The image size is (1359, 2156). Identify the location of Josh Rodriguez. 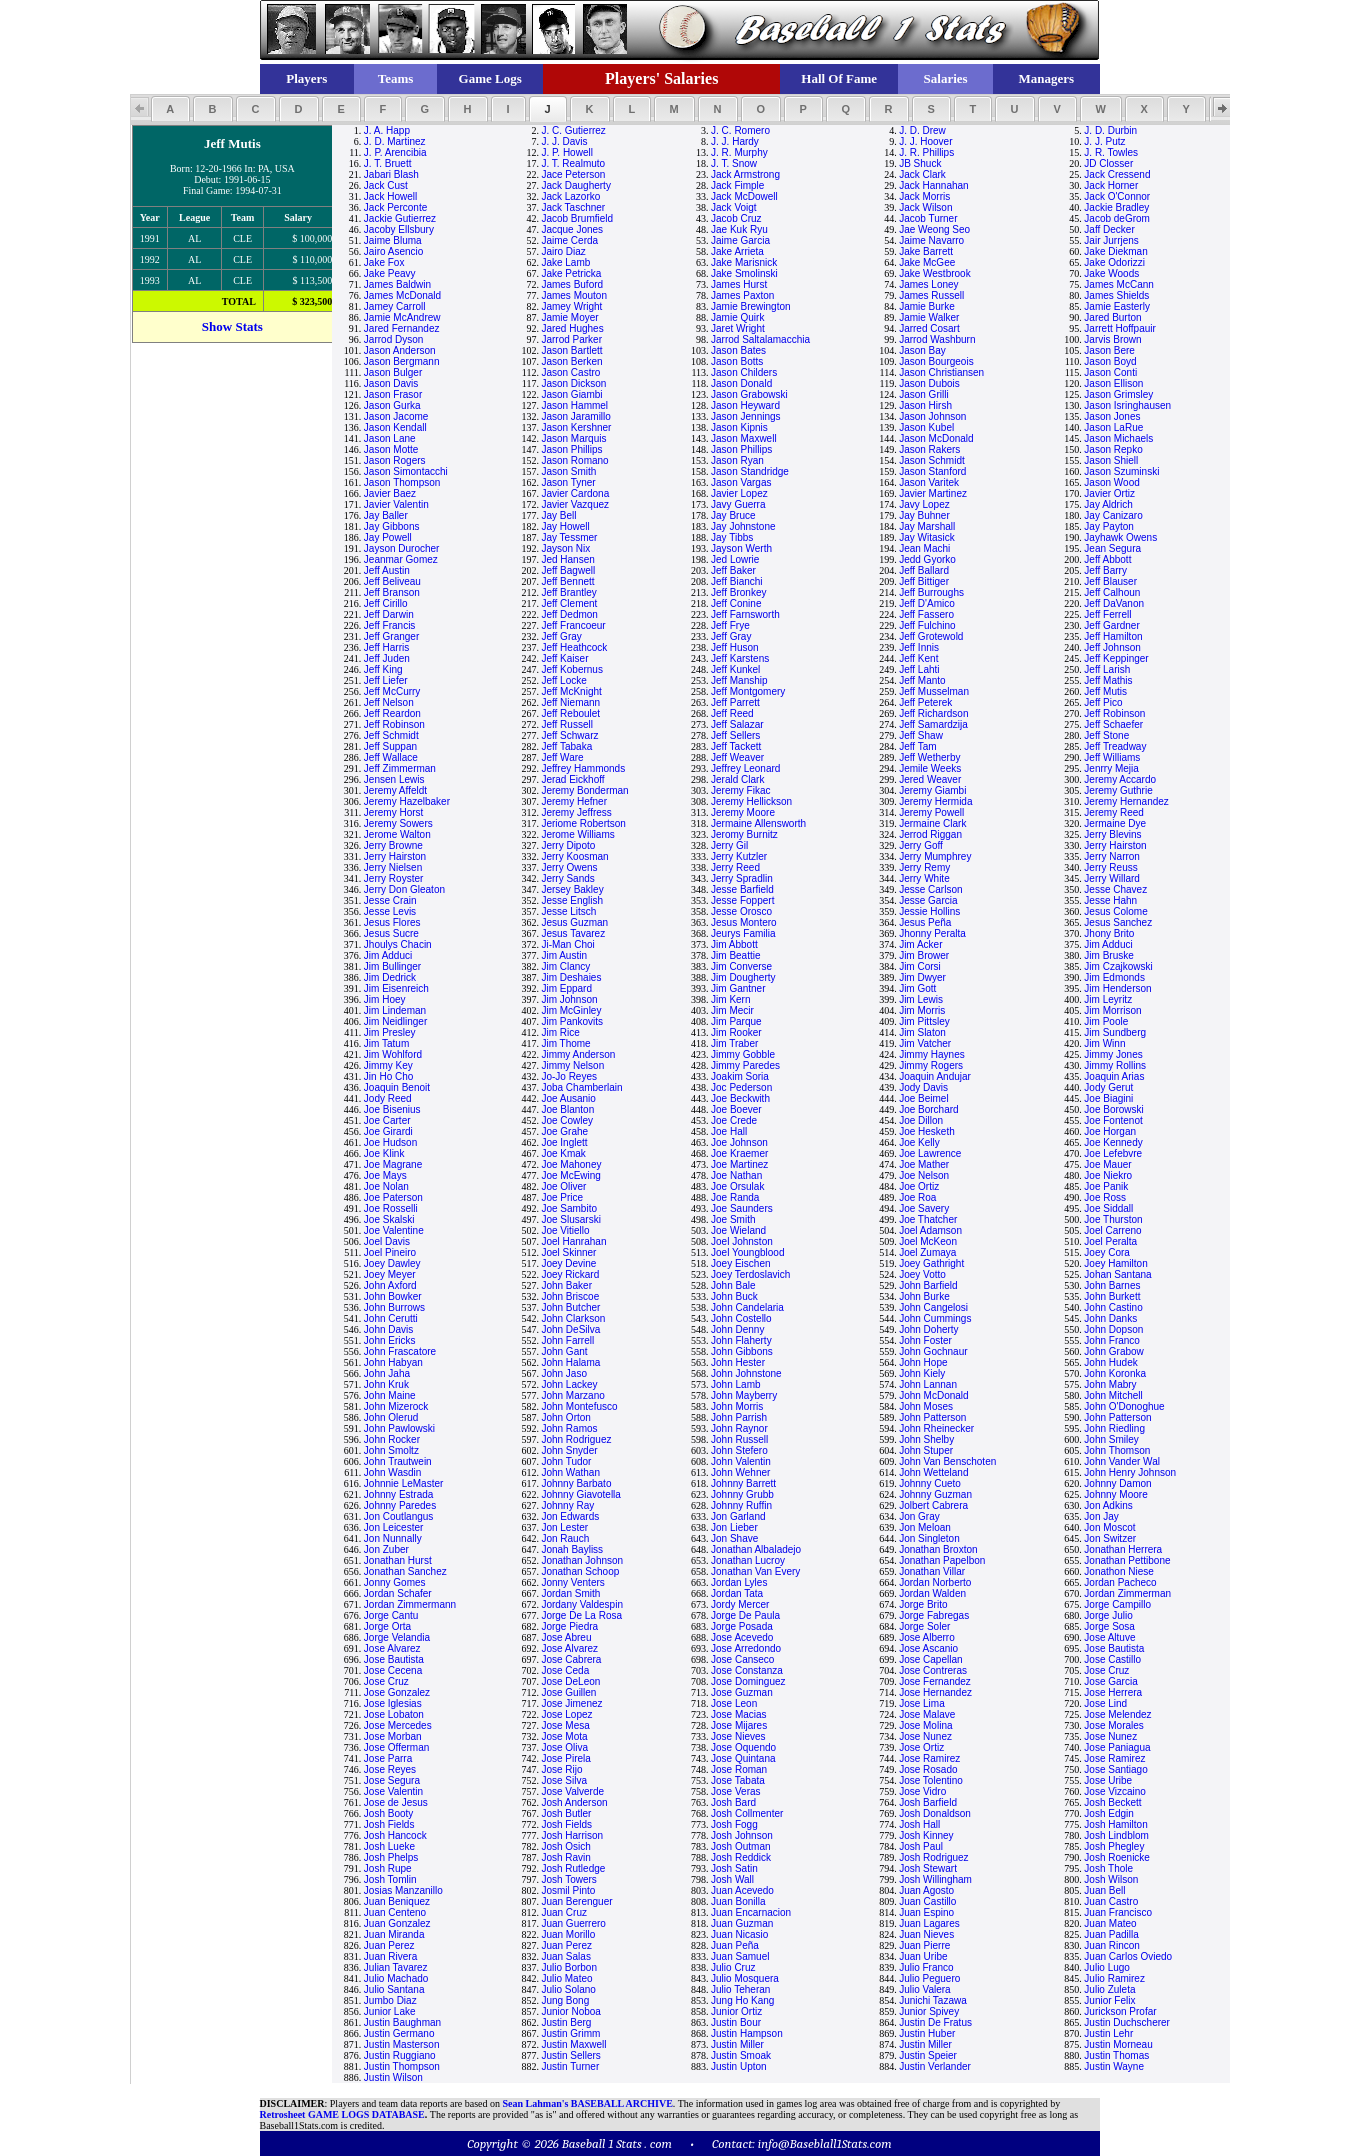
(933, 1857).